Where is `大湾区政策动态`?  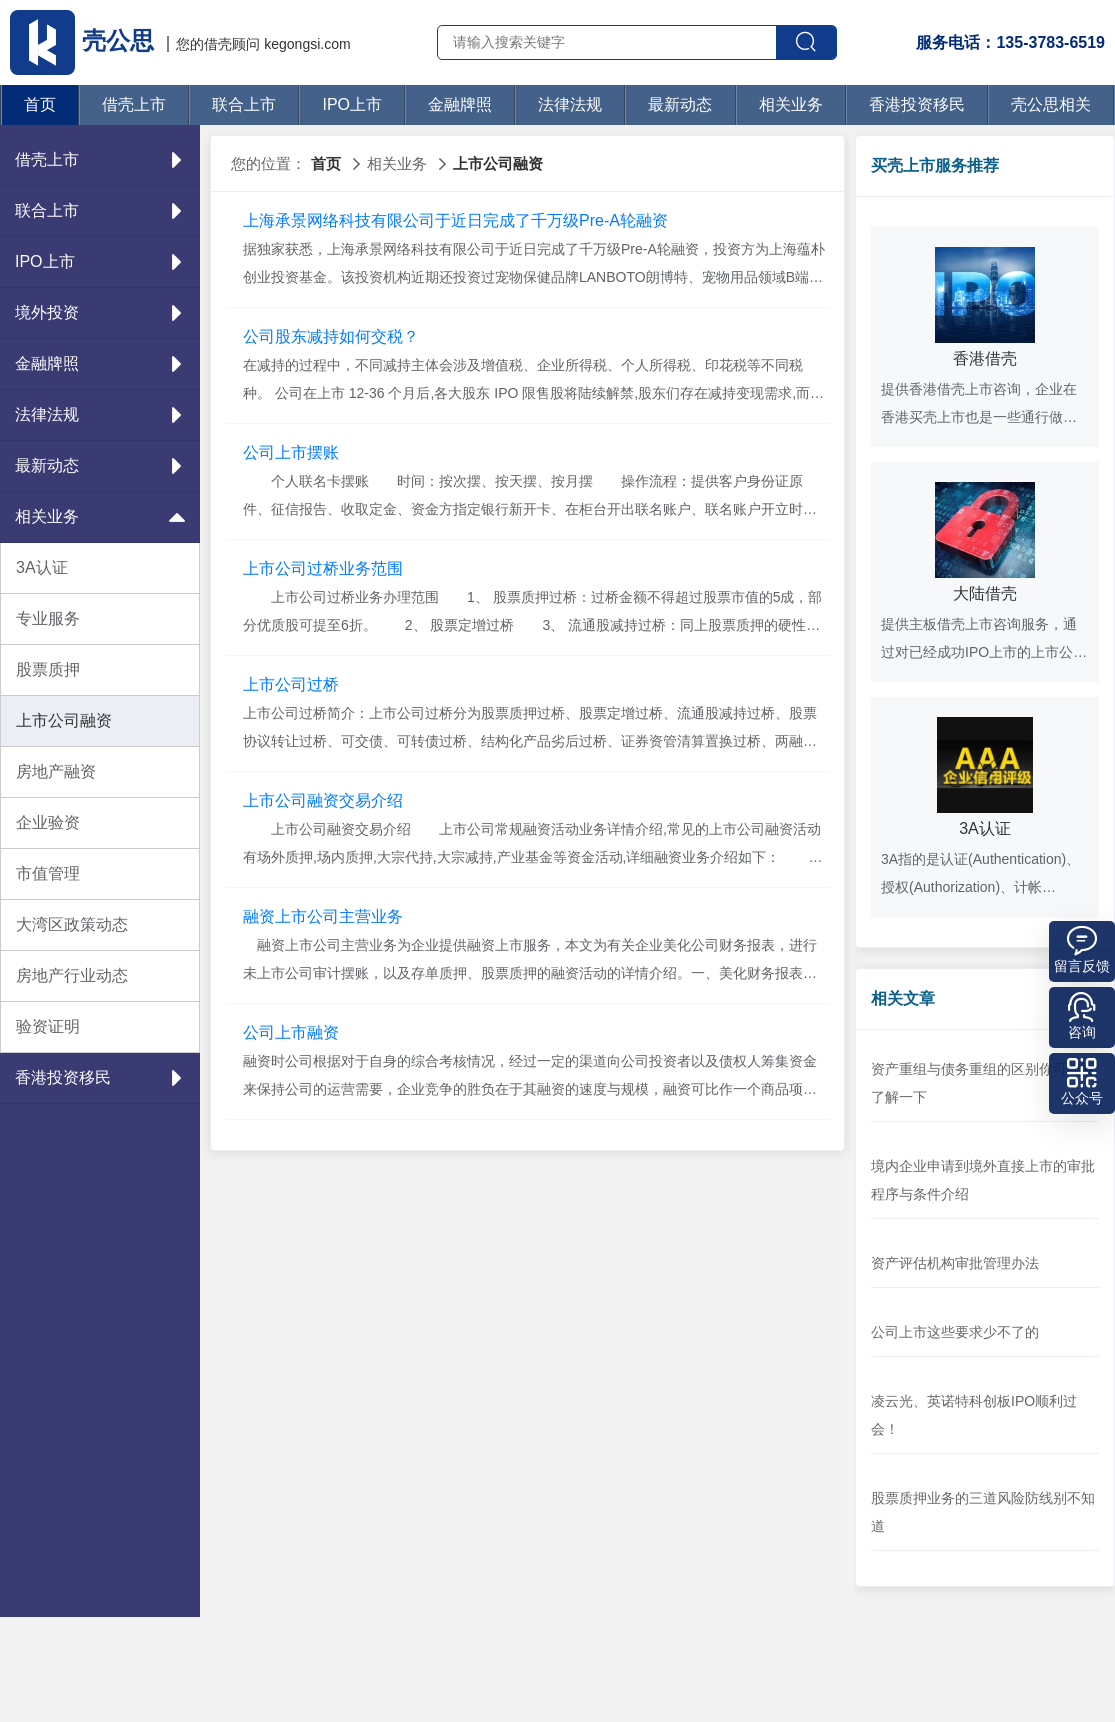
大湾区政策动态 is located at coordinates (72, 924).